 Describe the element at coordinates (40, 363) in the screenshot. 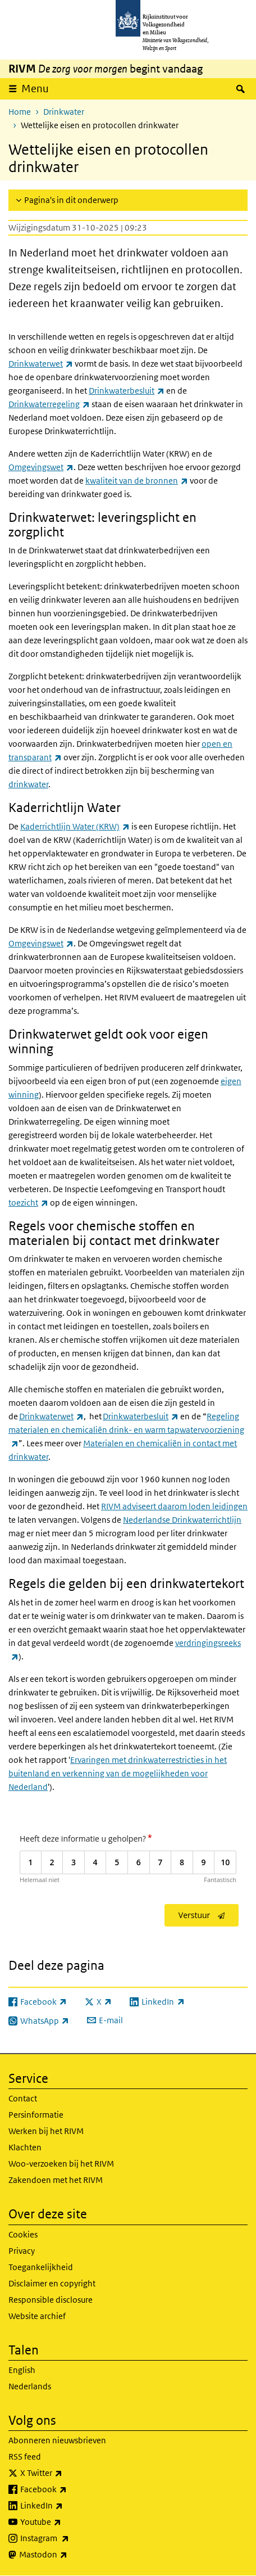

I see `Drinkwaterwet` at that location.